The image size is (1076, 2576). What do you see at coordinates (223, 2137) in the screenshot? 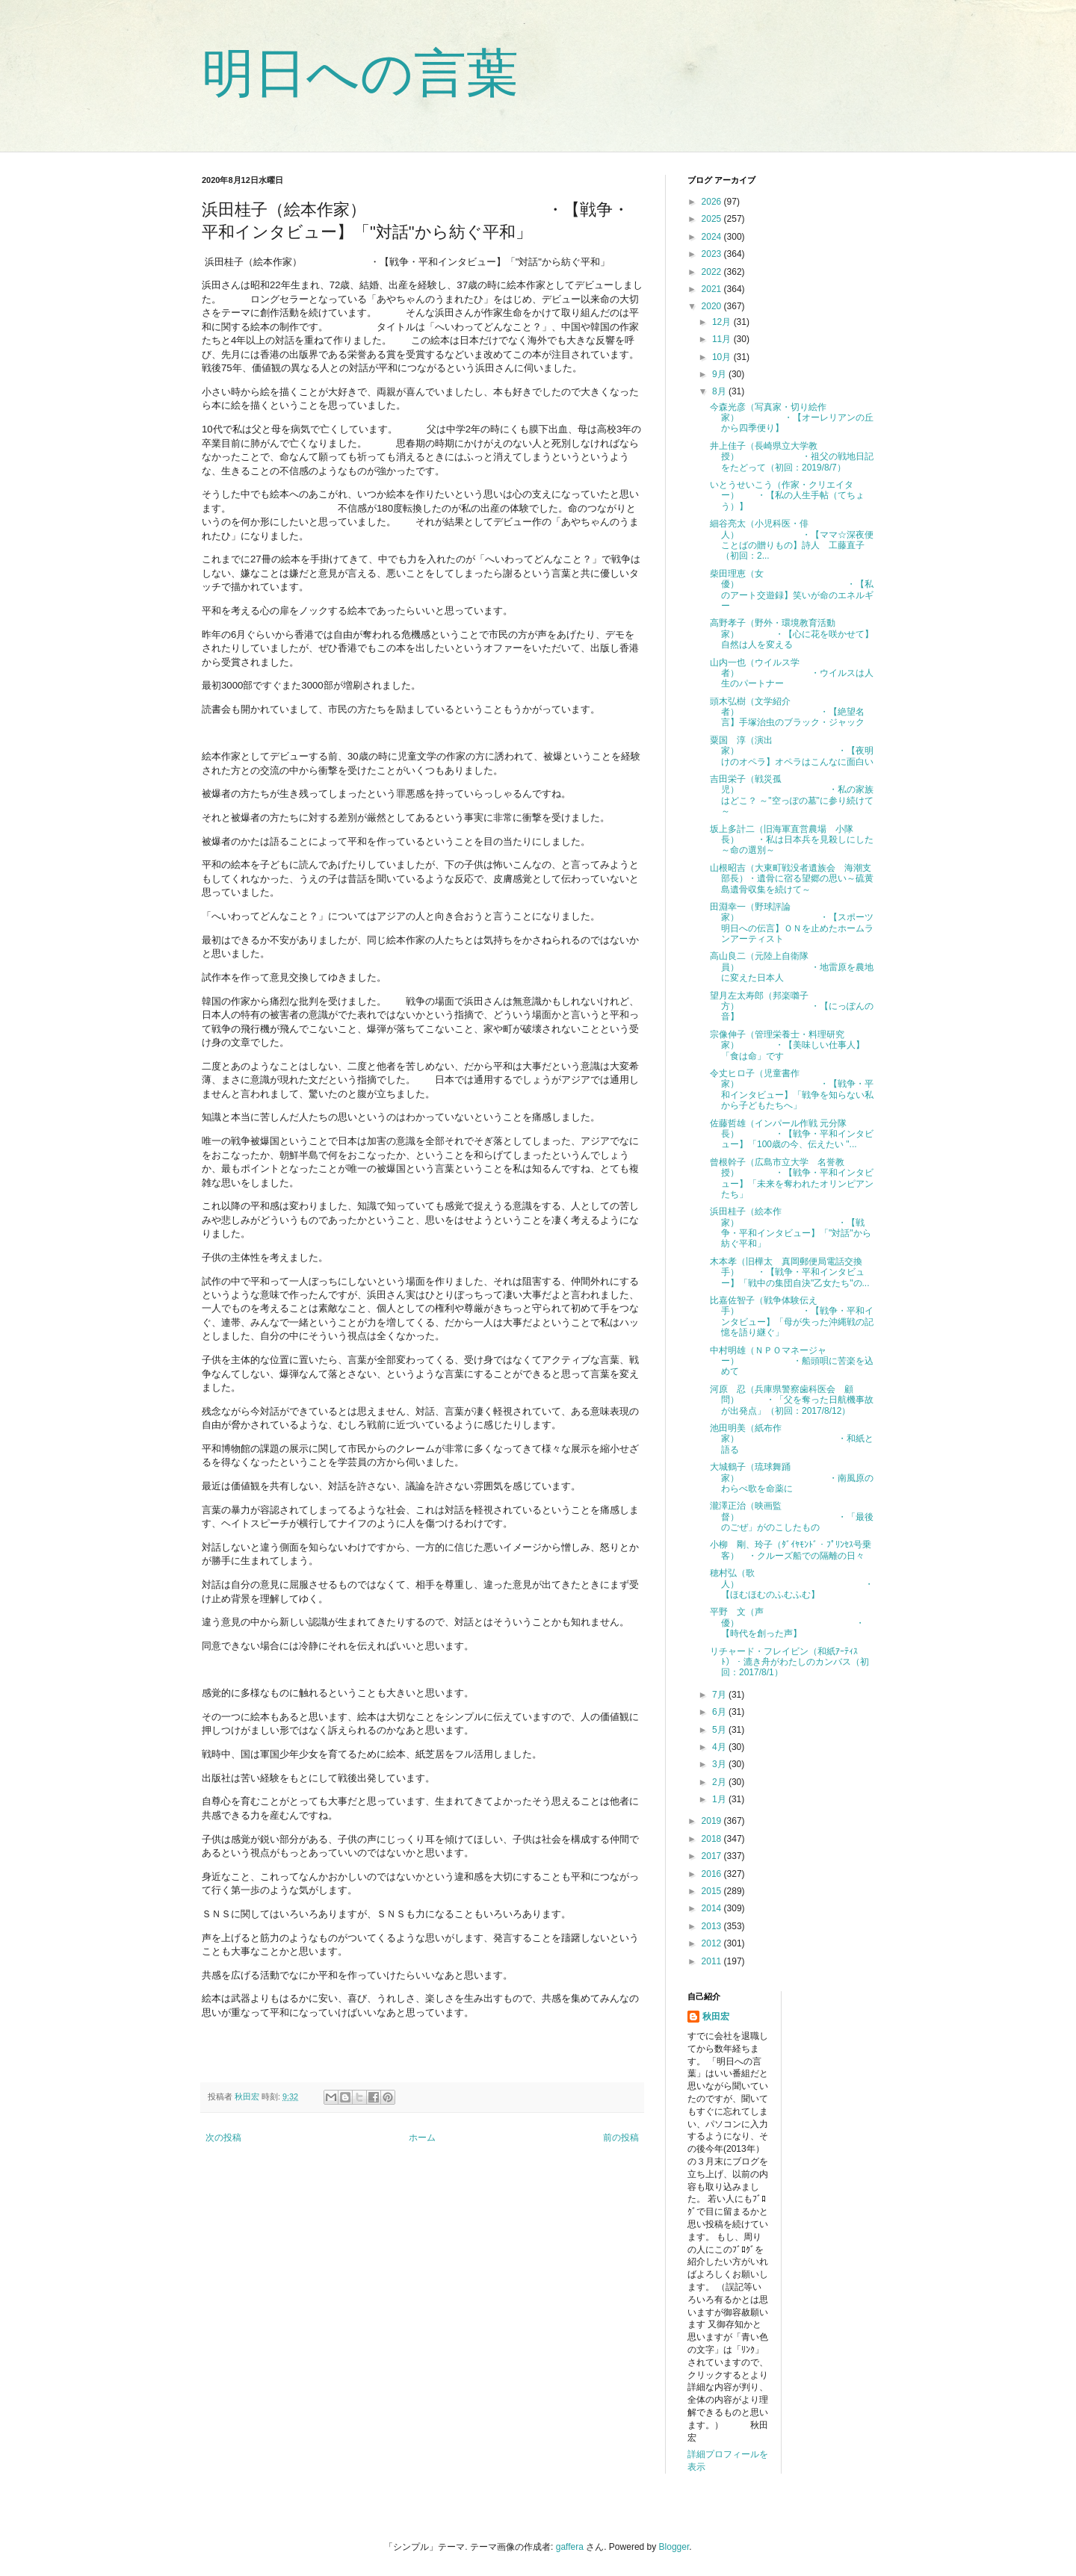
I see `次の投稿` at bounding box center [223, 2137].